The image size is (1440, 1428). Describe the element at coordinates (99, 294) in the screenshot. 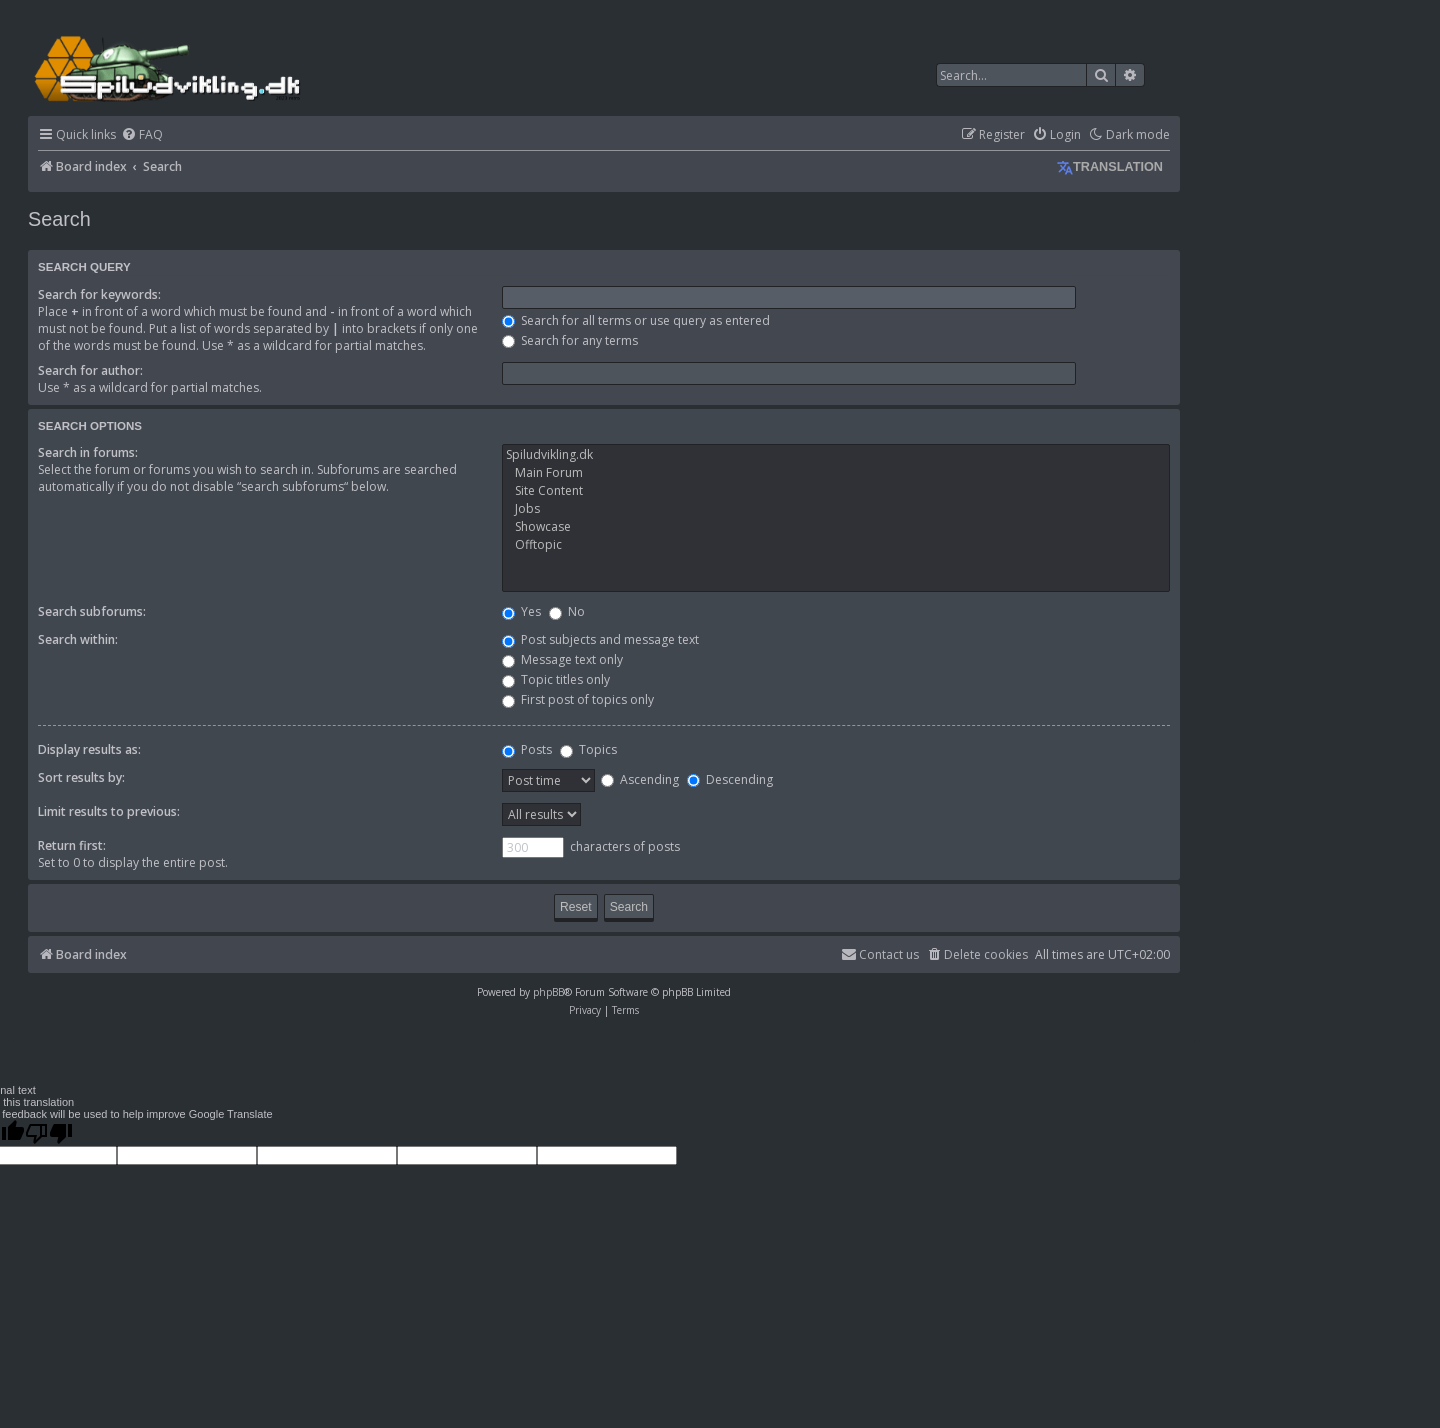

I see `Search for keywords:` at that location.